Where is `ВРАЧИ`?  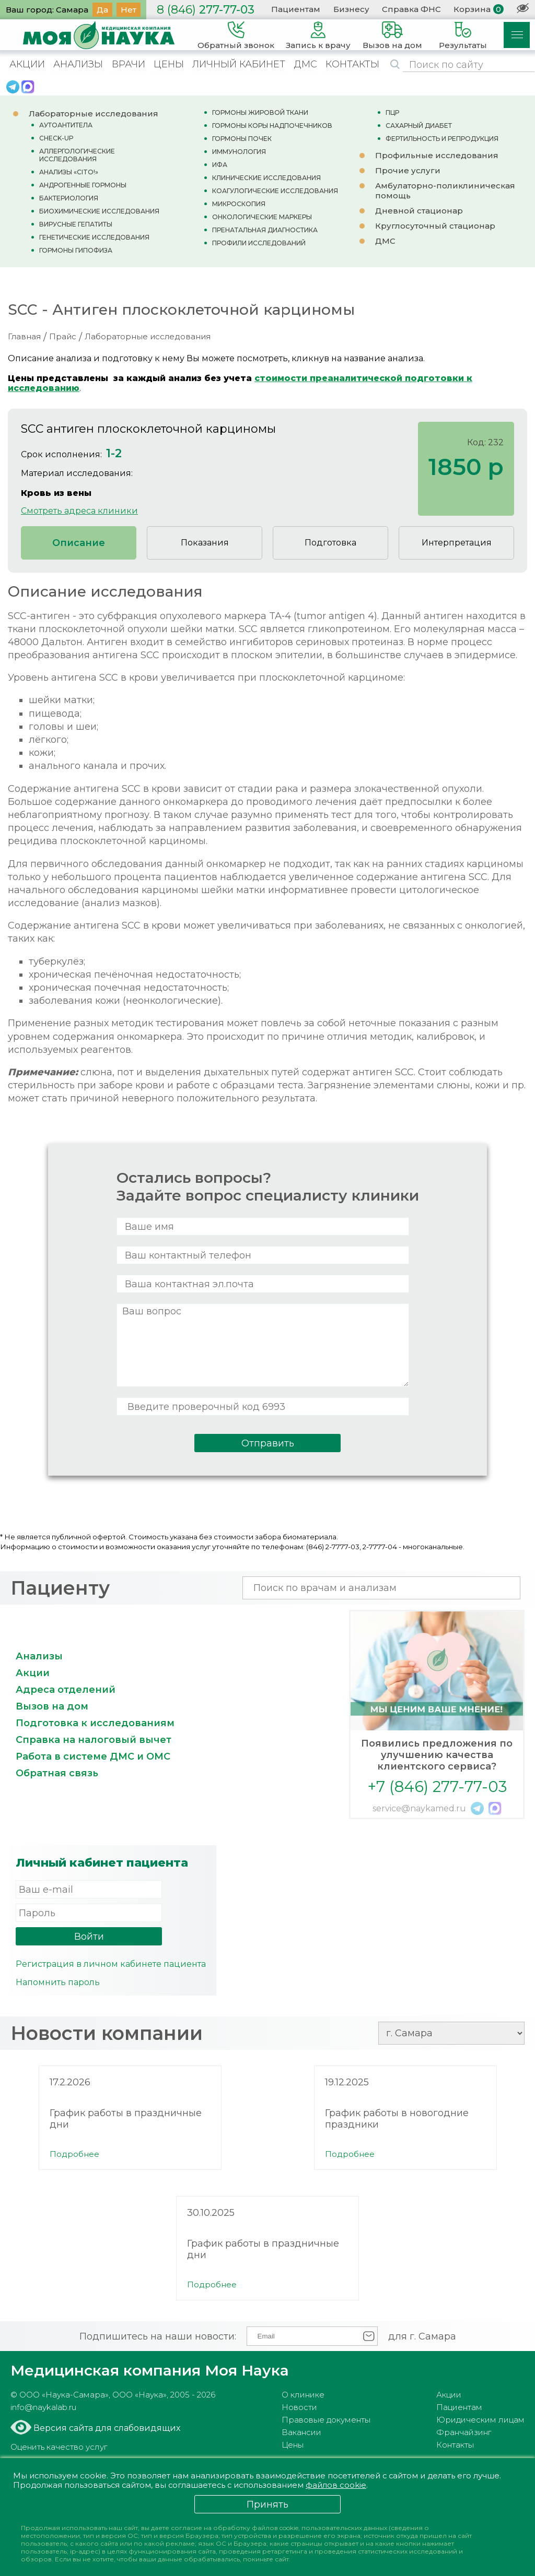
ВРАЧИ is located at coordinates (128, 64).